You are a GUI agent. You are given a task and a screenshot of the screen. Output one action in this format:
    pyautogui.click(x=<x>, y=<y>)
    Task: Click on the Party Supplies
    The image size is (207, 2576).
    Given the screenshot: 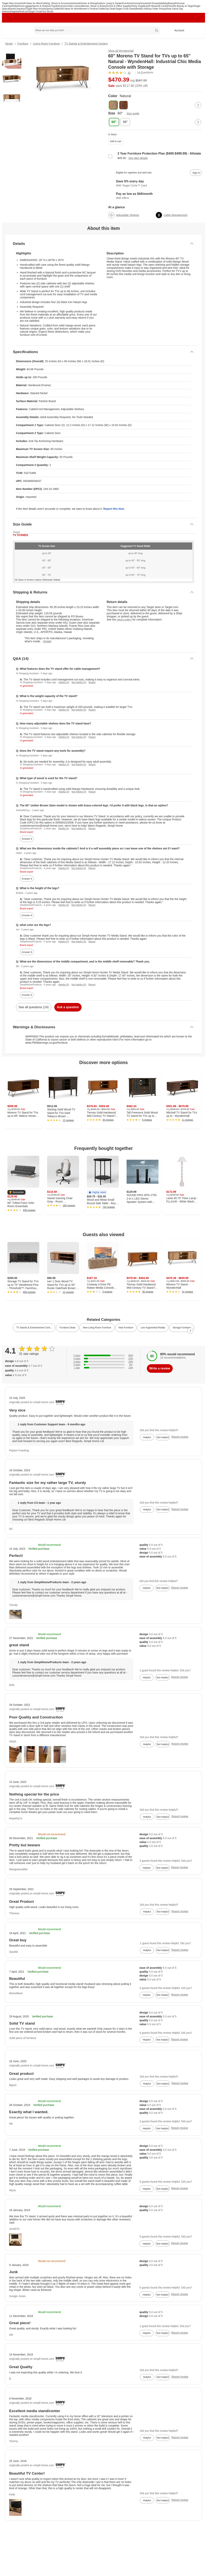 What is the action you would take?
    pyautogui.click(x=139, y=6)
    